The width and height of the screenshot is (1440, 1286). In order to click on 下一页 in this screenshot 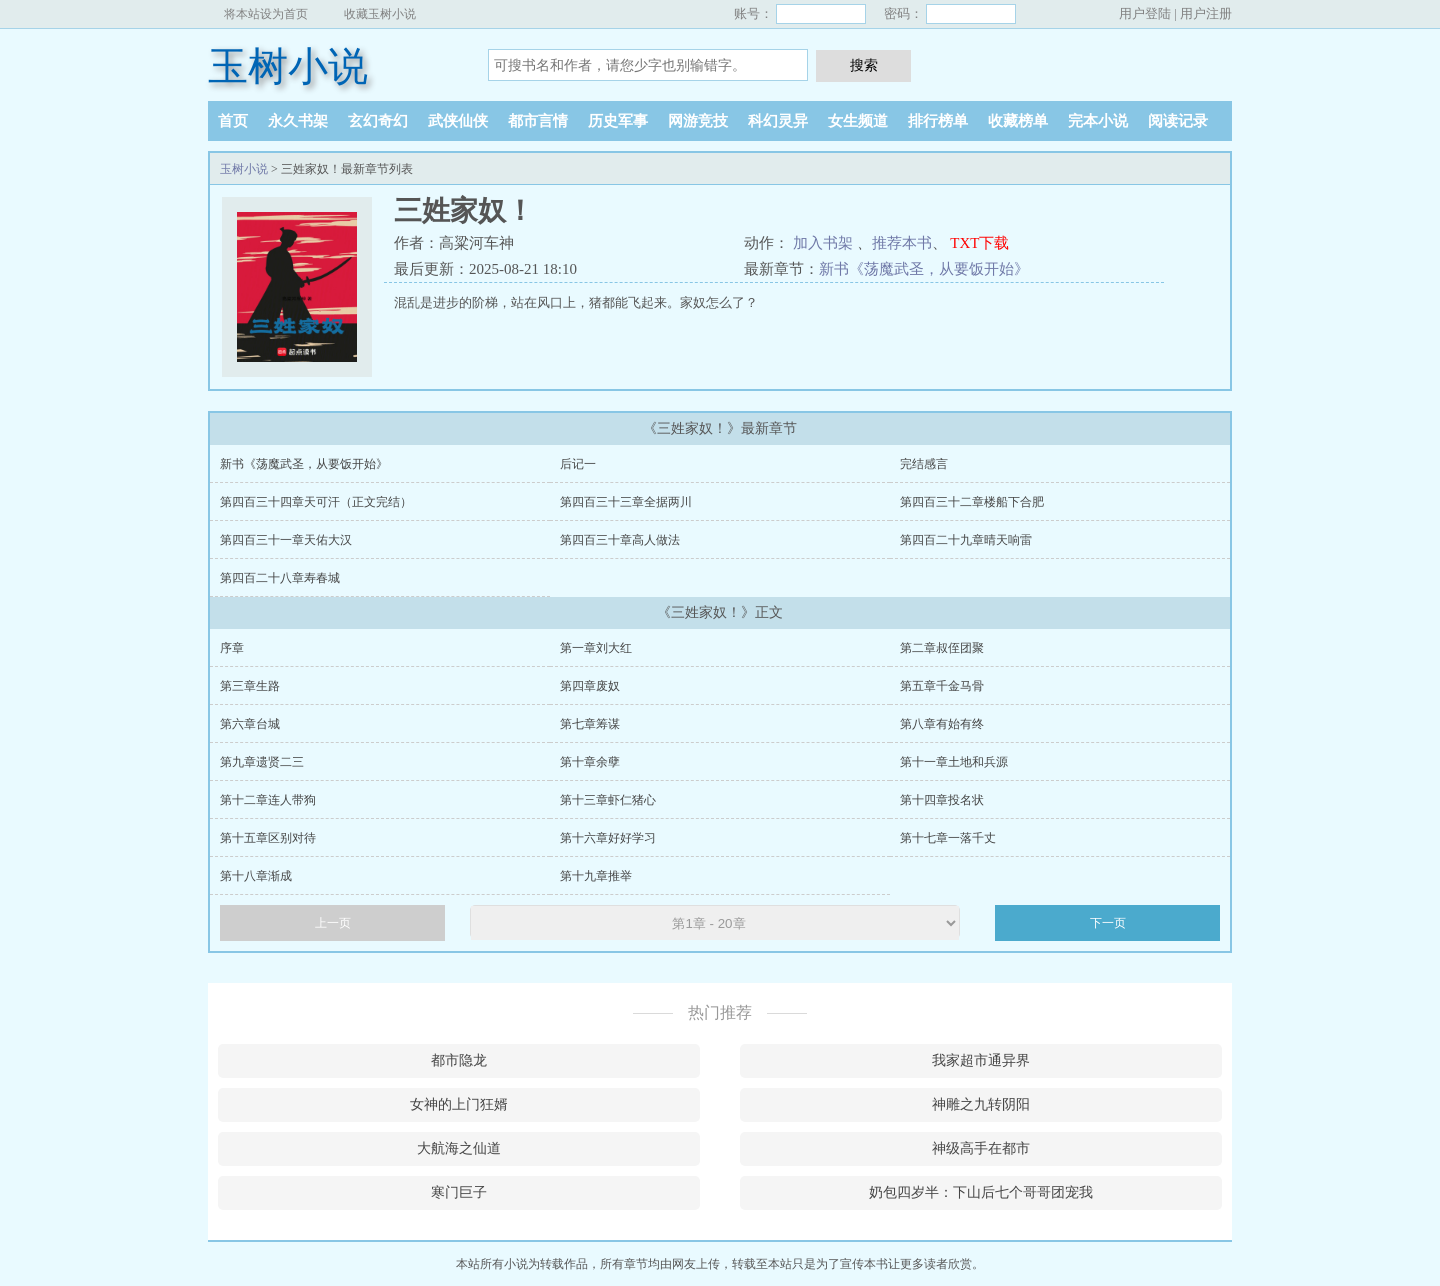, I will do `click(1108, 923)`.